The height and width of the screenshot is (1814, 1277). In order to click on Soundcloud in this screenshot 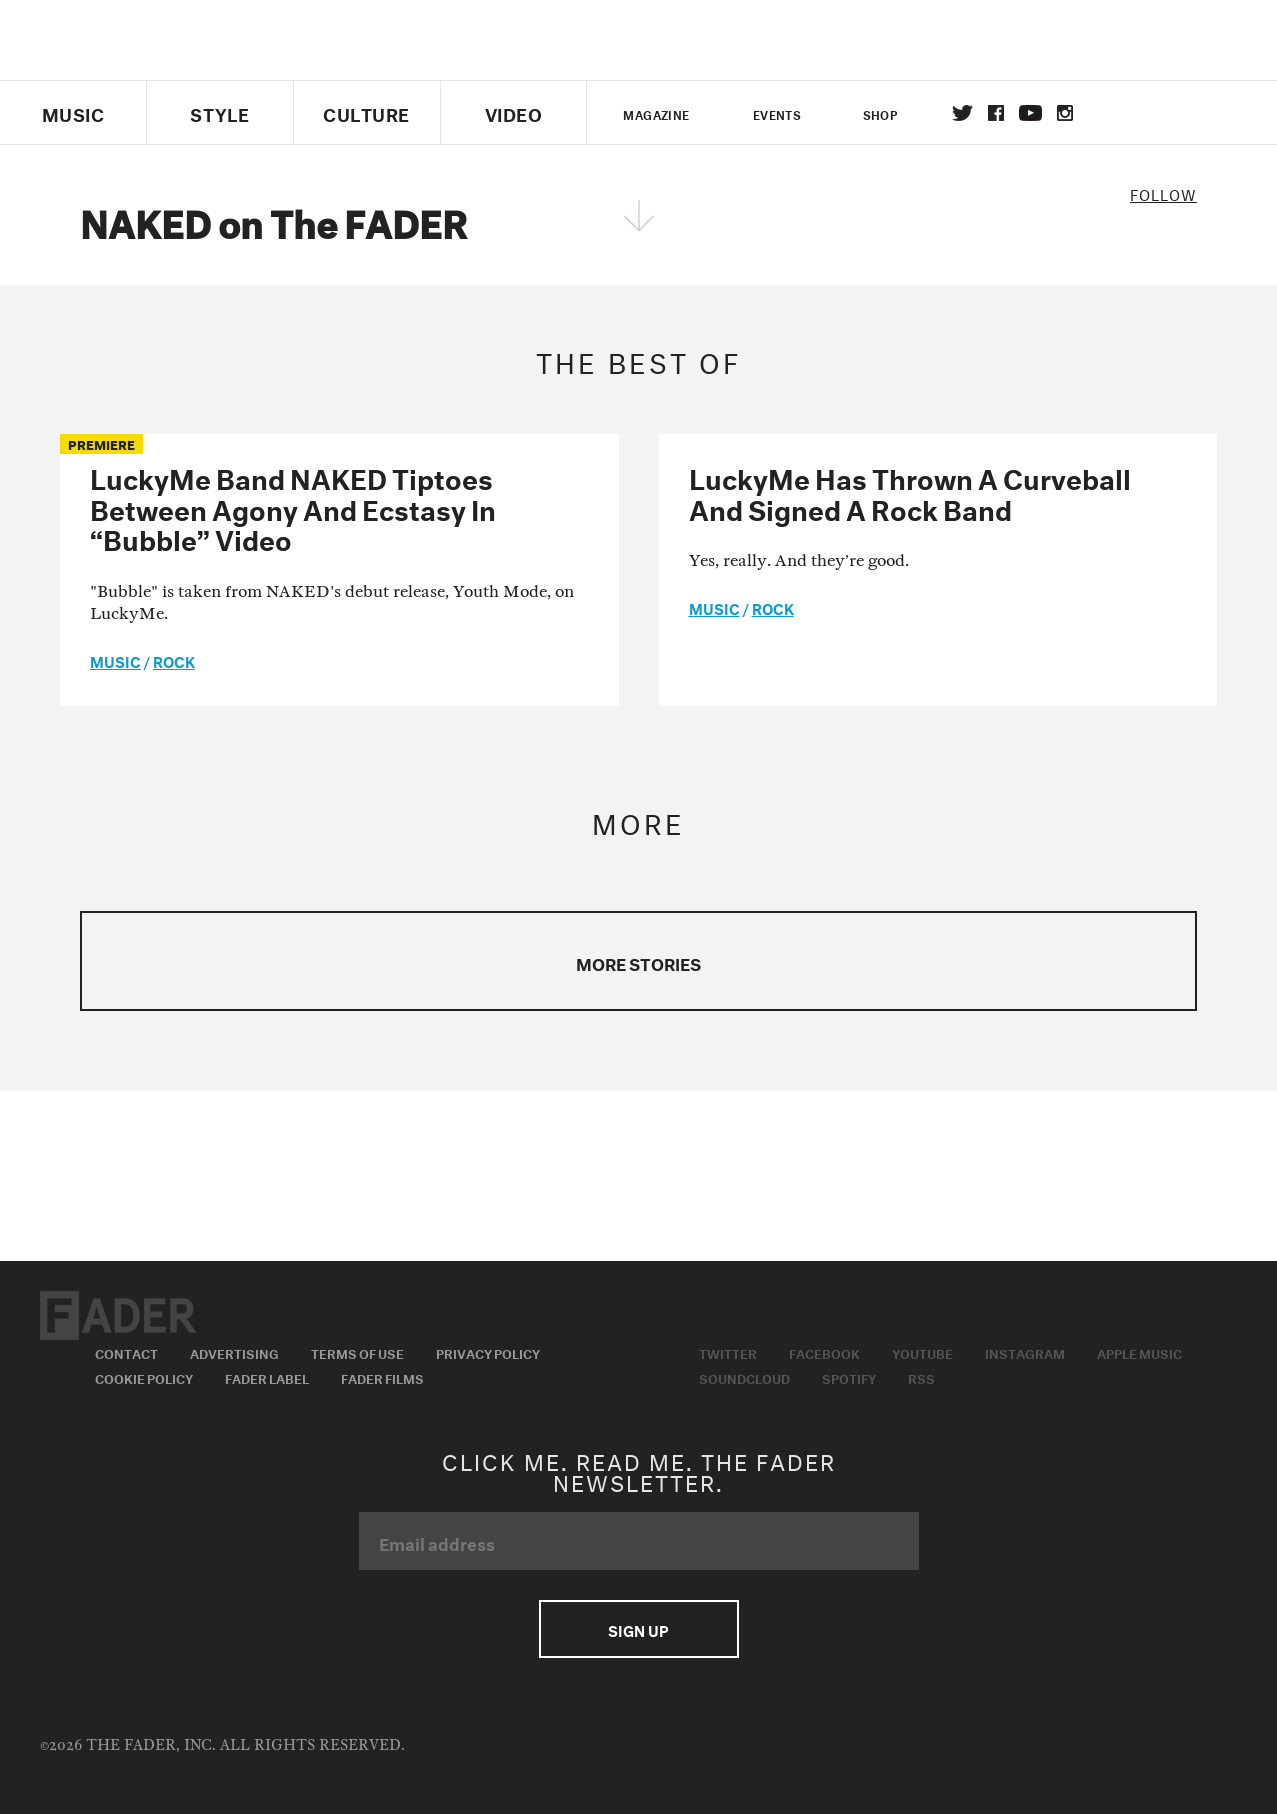, I will do `click(744, 1377)`.